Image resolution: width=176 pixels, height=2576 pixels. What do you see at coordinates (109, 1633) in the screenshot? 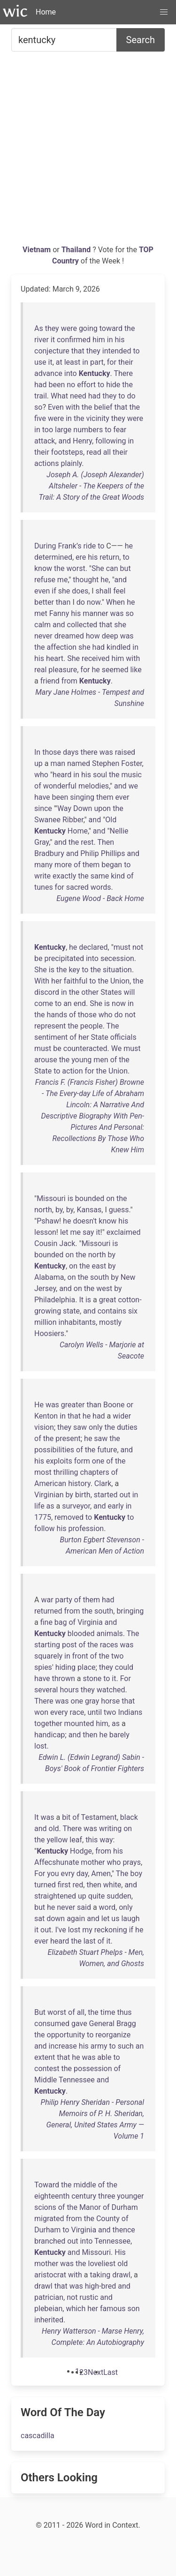
I see `animals` at bounding box center [109, 1633].